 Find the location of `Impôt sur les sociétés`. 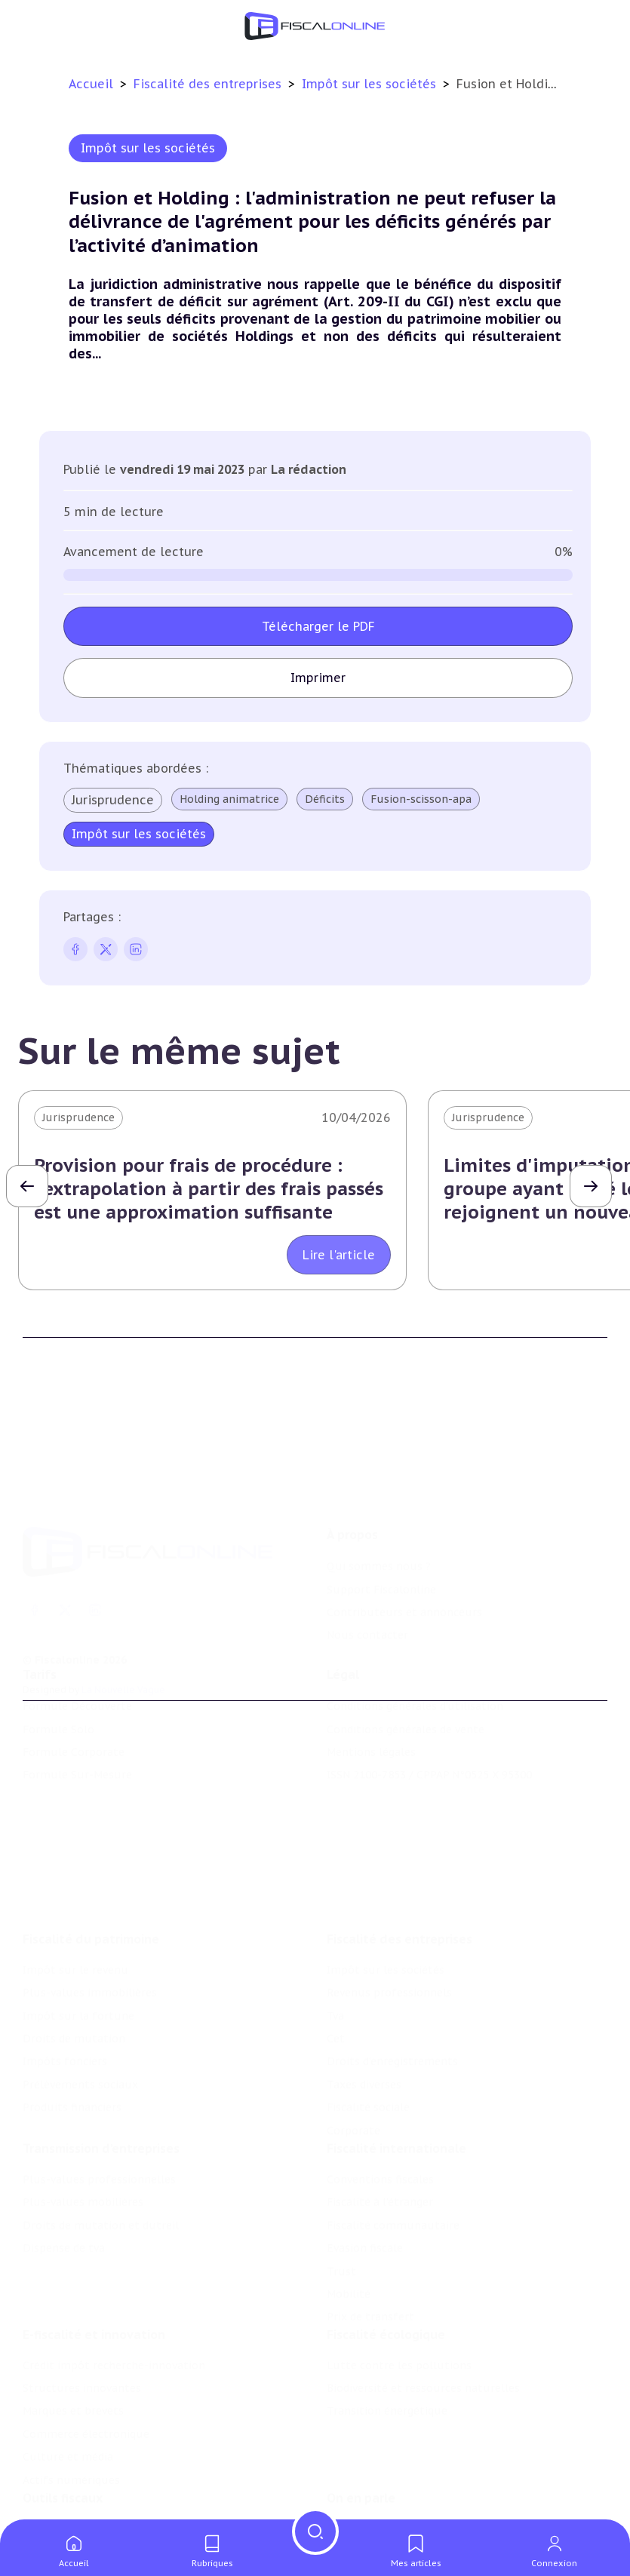

Impôt sur les sociétés is located at coordinates (371, 83).